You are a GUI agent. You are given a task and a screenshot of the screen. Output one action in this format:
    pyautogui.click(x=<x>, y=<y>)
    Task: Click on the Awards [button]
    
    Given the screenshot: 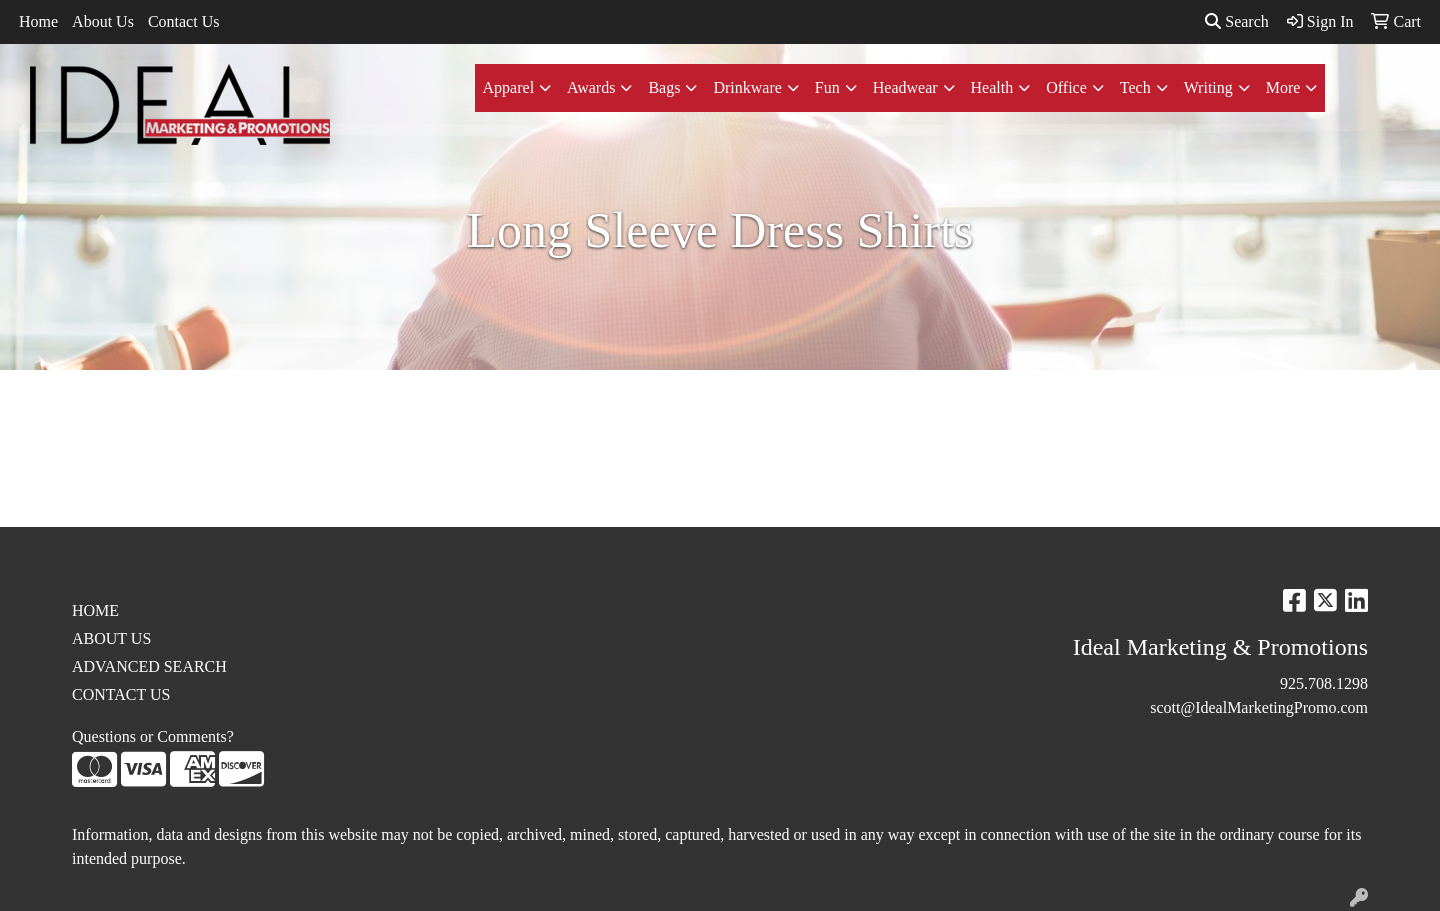 What is the action you would take?
    pyautogui.click(x=591, y=87)
    